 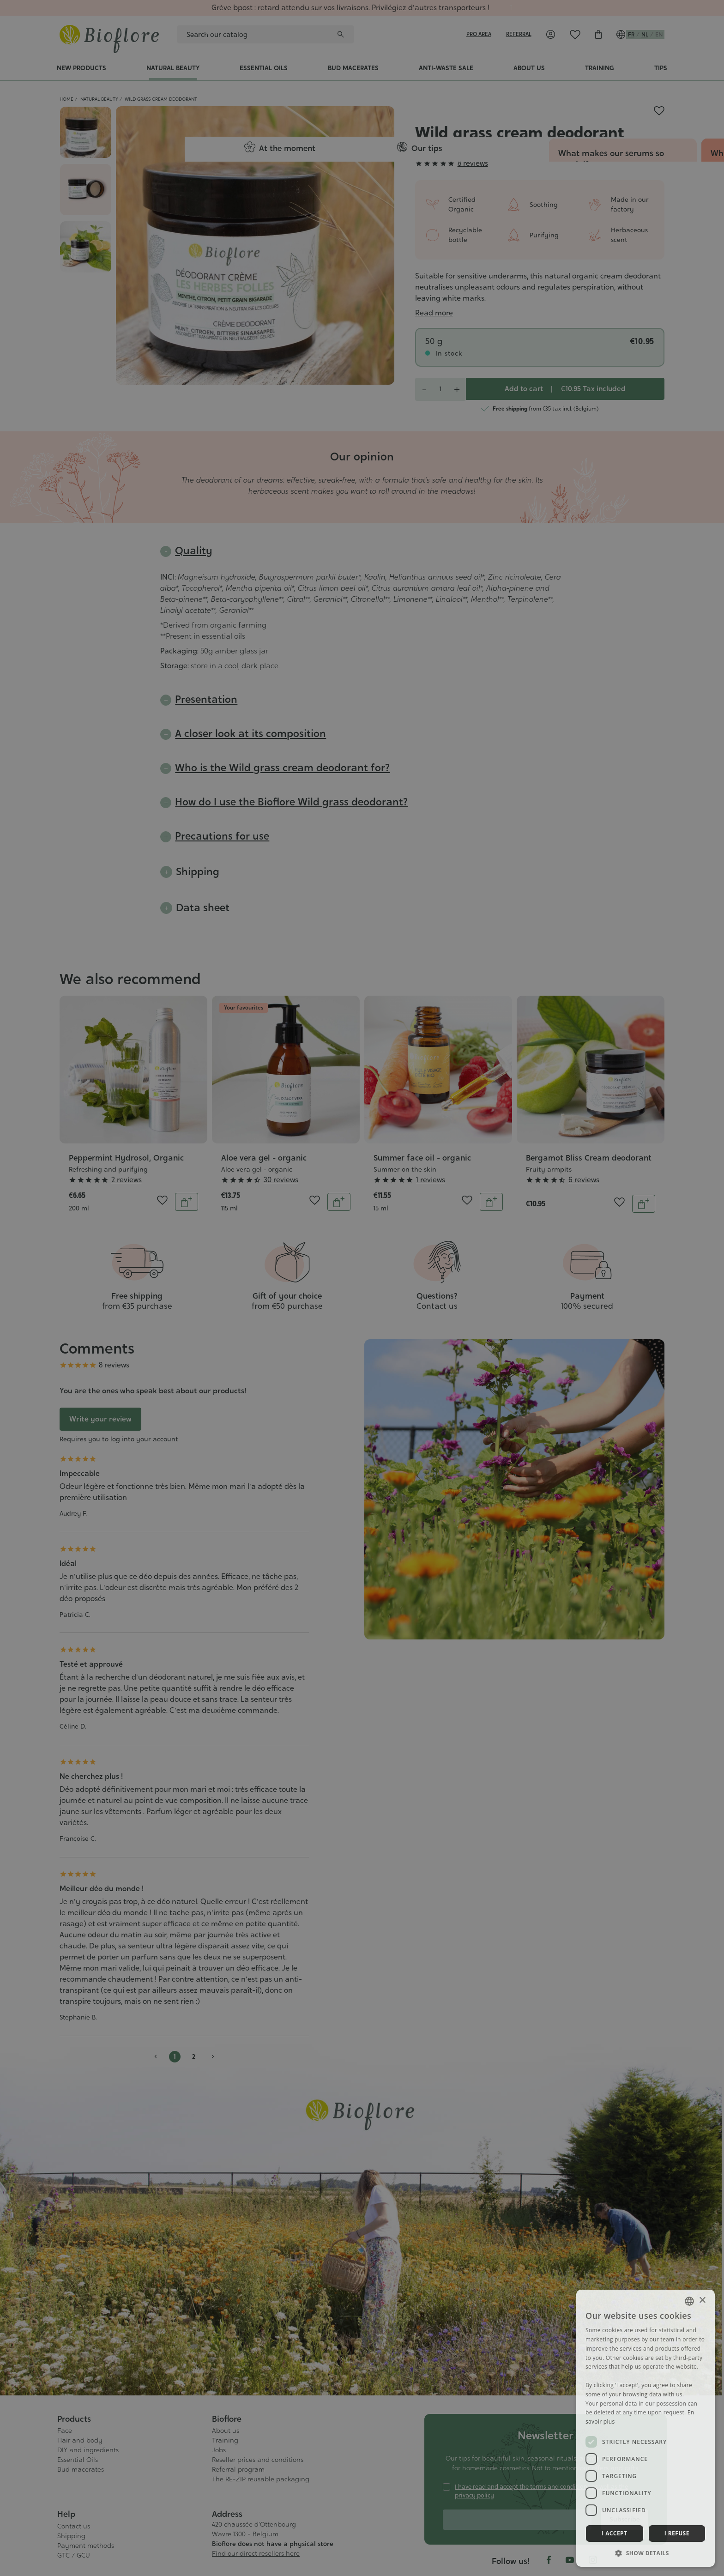 What do you see at coordinates (362, 1288) in the screenshot?
I see `[dialog]` at bounding box center [362, 1288].